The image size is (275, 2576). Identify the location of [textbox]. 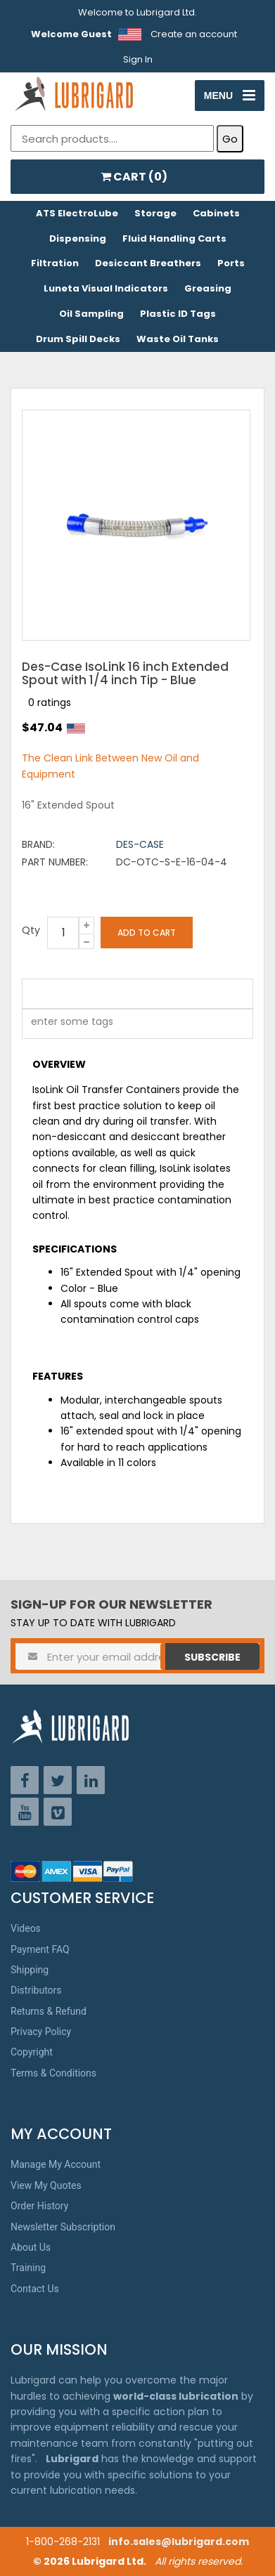
(64, 1024).